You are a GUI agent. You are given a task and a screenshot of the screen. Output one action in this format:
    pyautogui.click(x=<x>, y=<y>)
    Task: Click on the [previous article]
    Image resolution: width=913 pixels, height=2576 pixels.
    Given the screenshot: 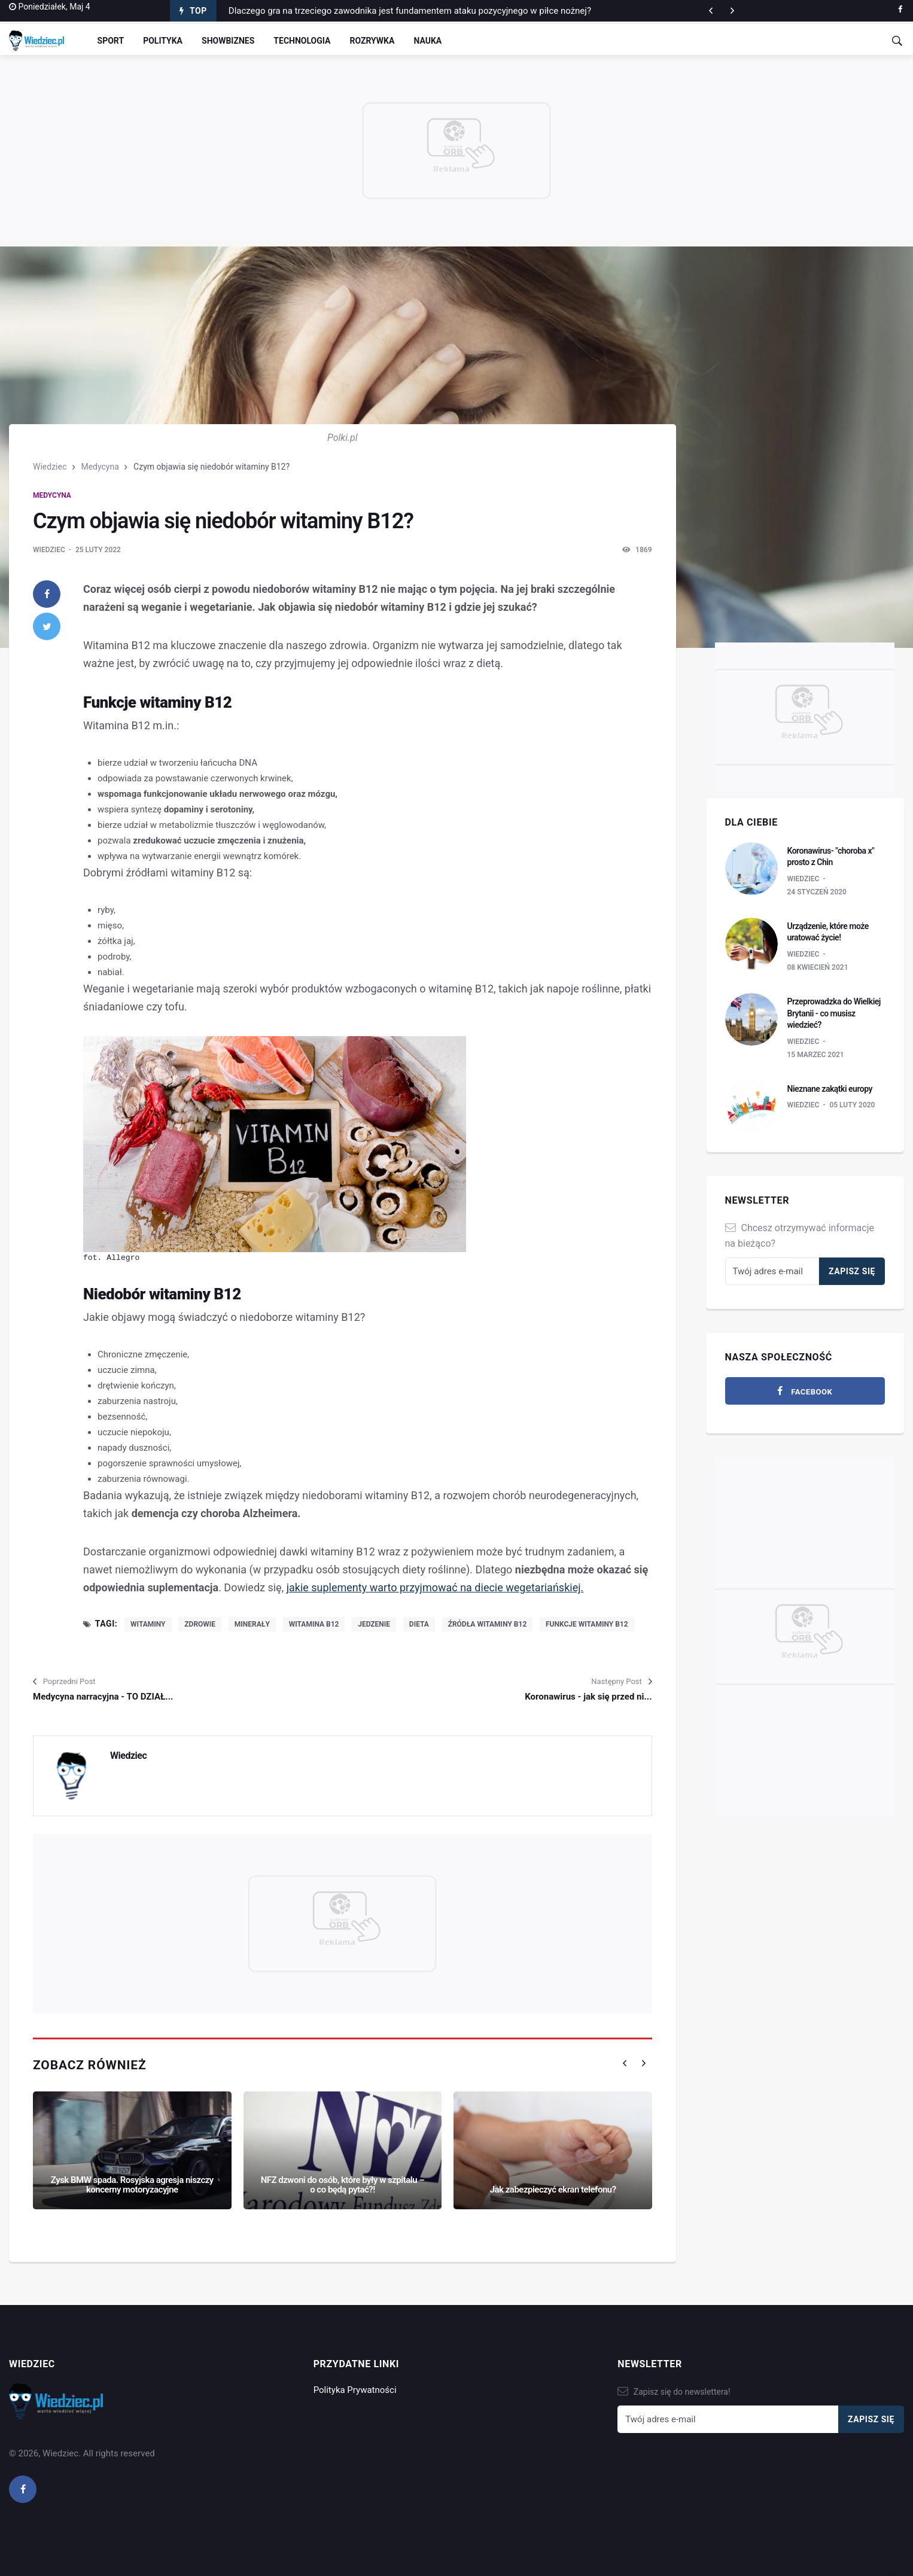 What is the action you would take?
    pyautogui.click(x=732, y=11)
    